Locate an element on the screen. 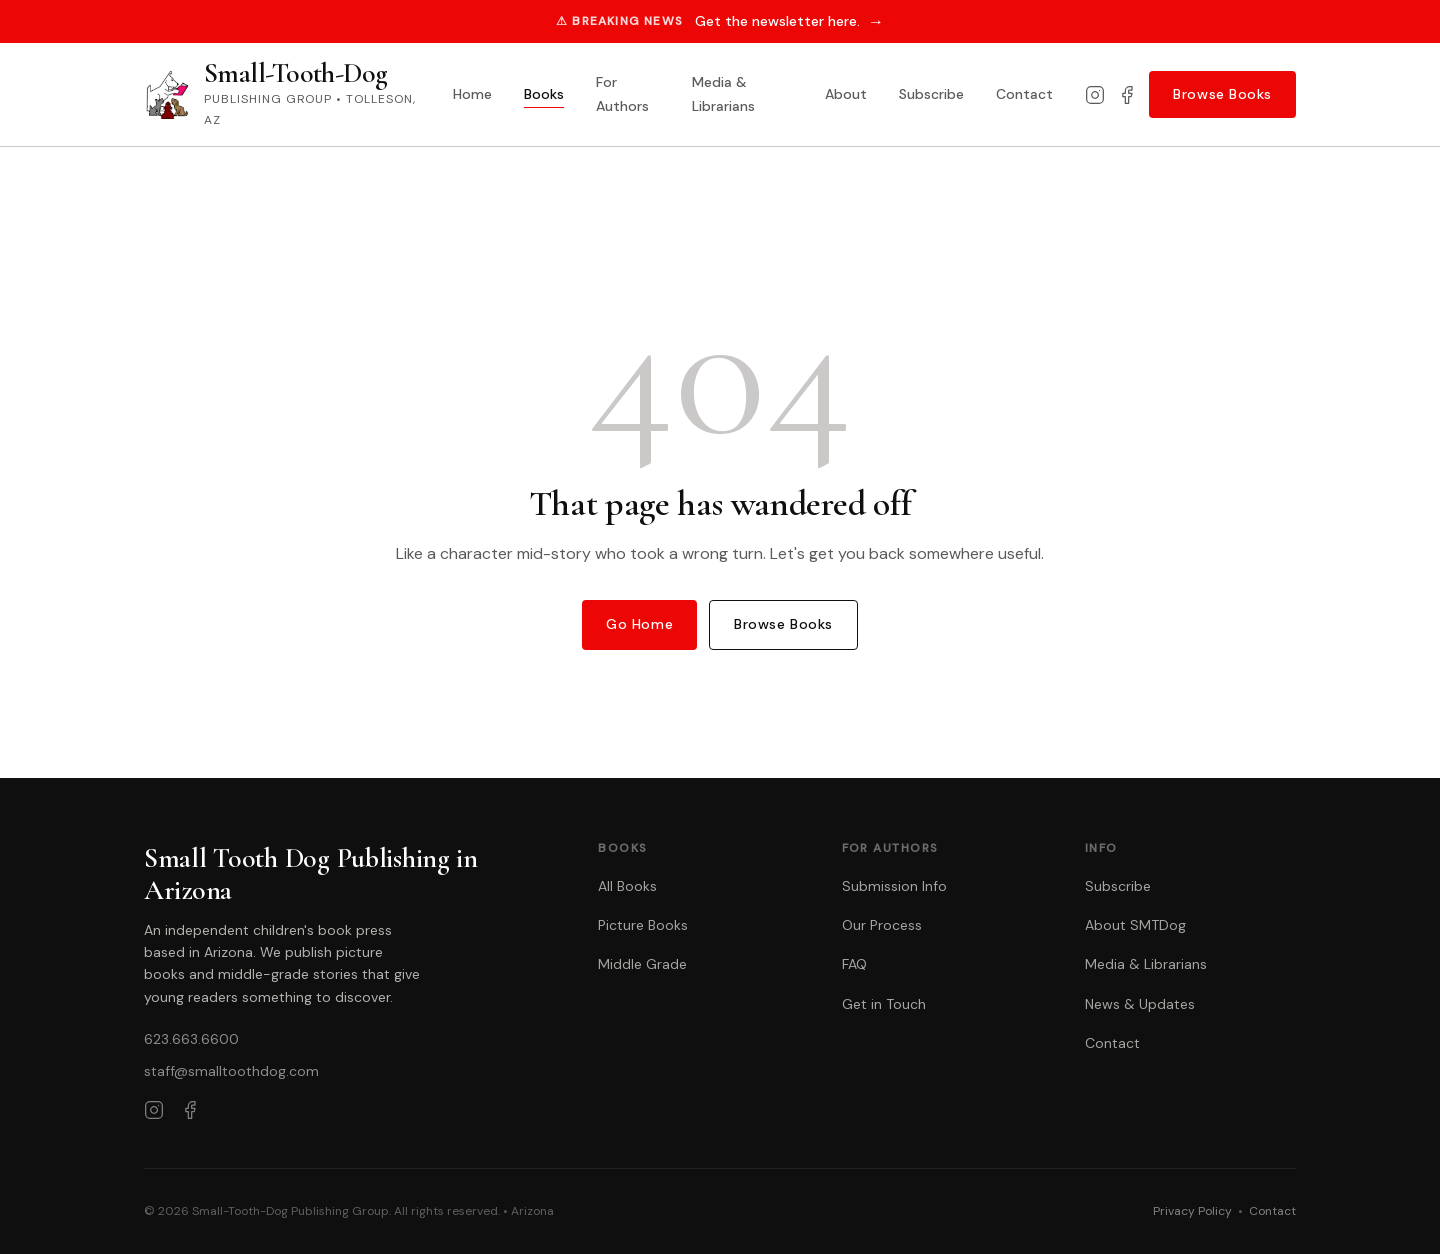 This screenshot has height=1254, width=1440. All Books is located at coordinates (627, 886).